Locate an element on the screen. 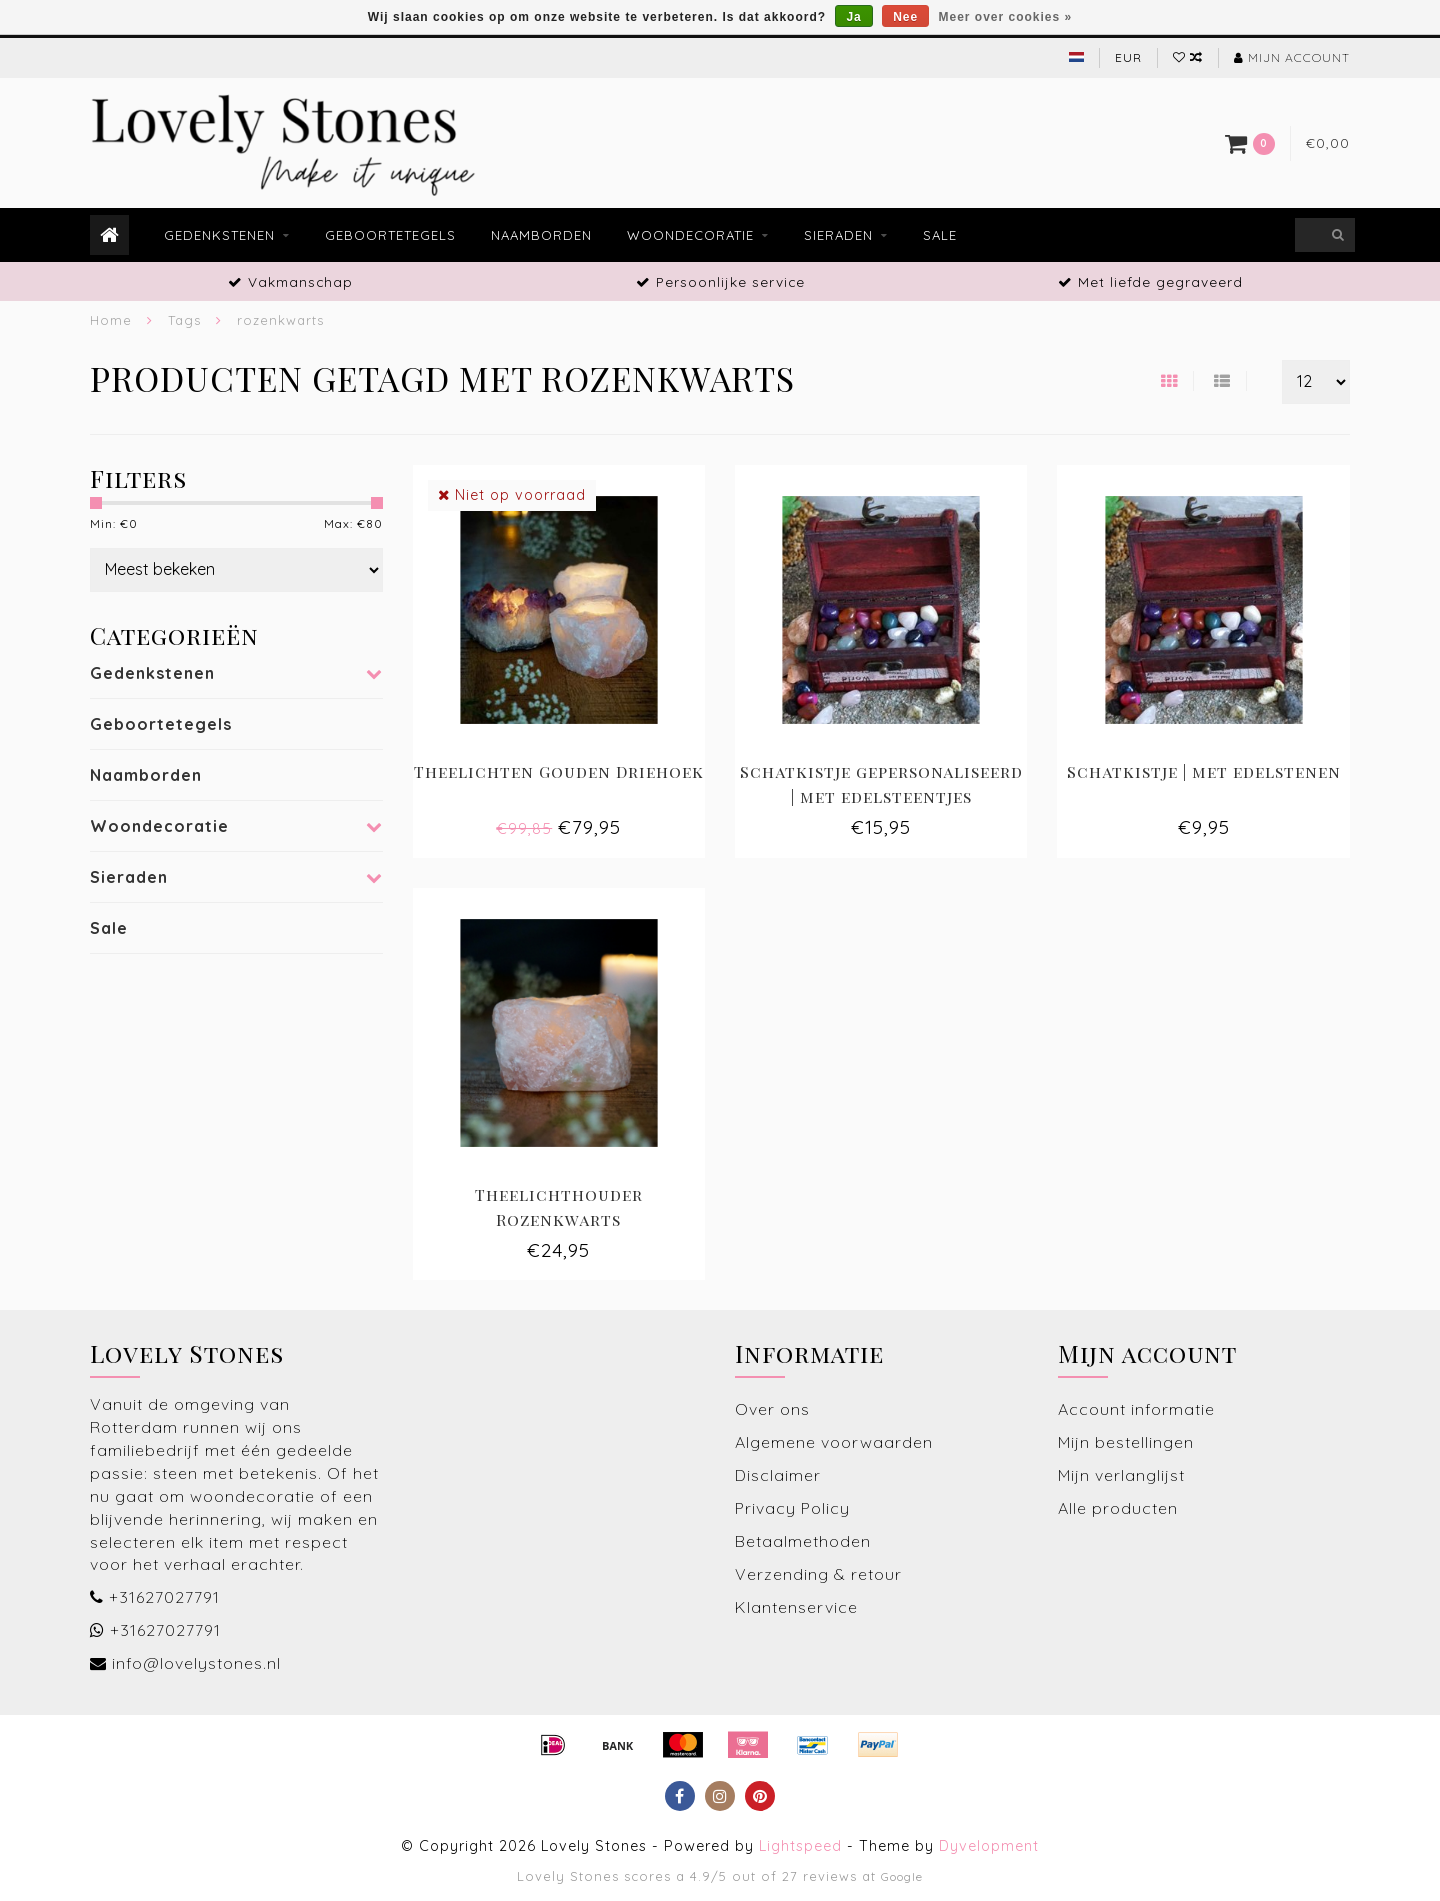 The image size is (1440, 1901). Schatkistje | met edelstenen is located at coordinates (1204, 771).